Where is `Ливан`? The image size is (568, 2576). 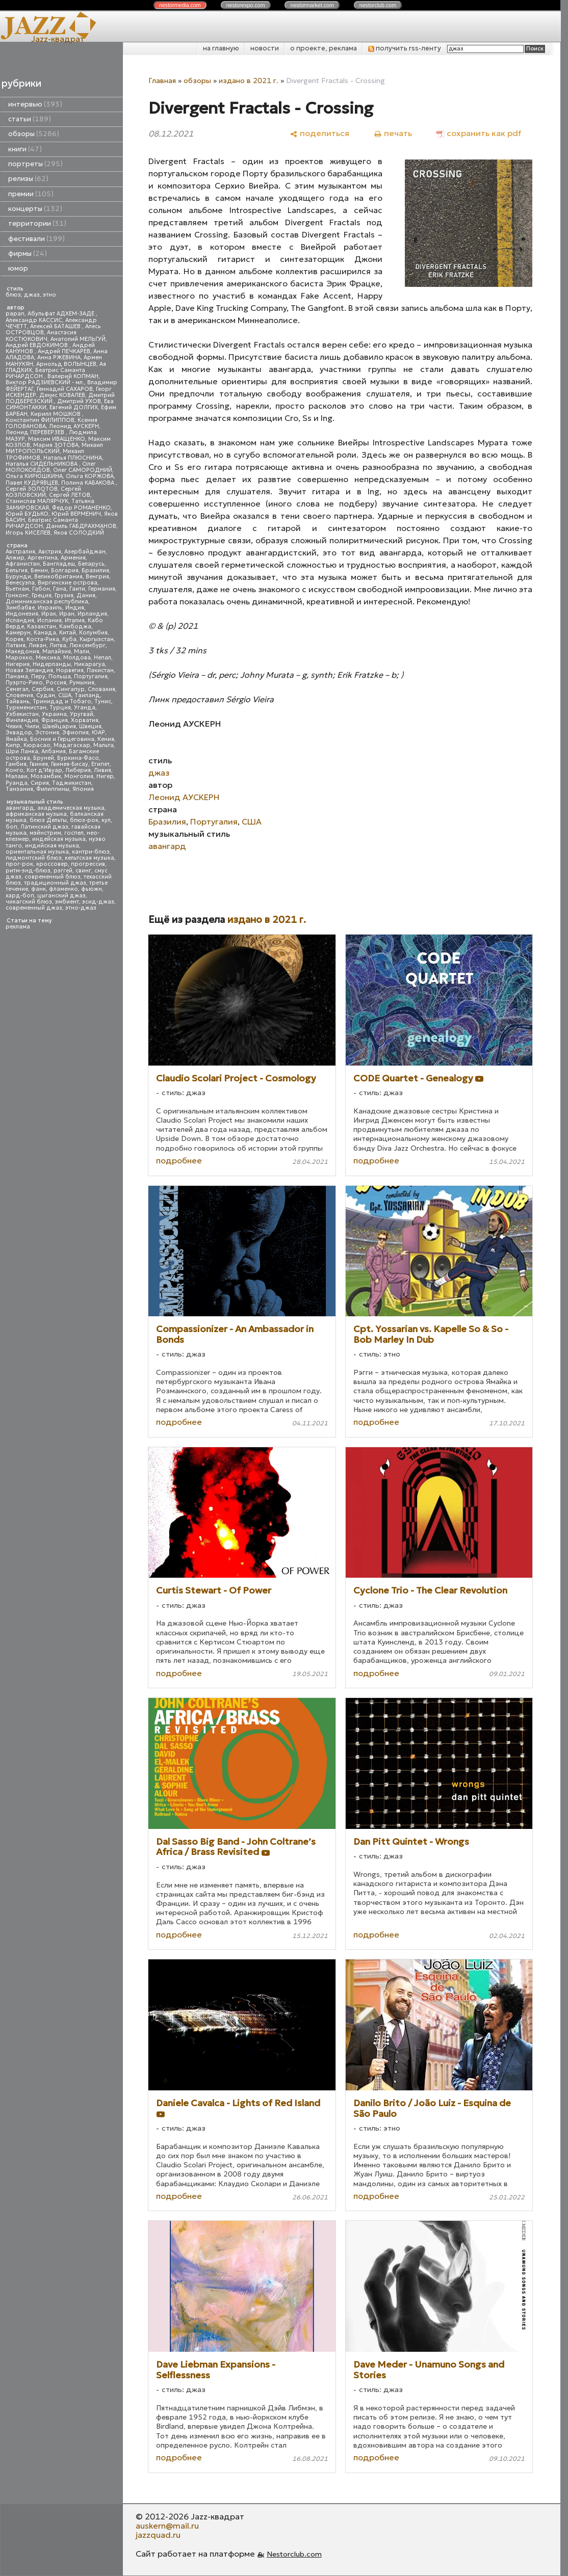
Ливан is located at coordinates (37, 645).